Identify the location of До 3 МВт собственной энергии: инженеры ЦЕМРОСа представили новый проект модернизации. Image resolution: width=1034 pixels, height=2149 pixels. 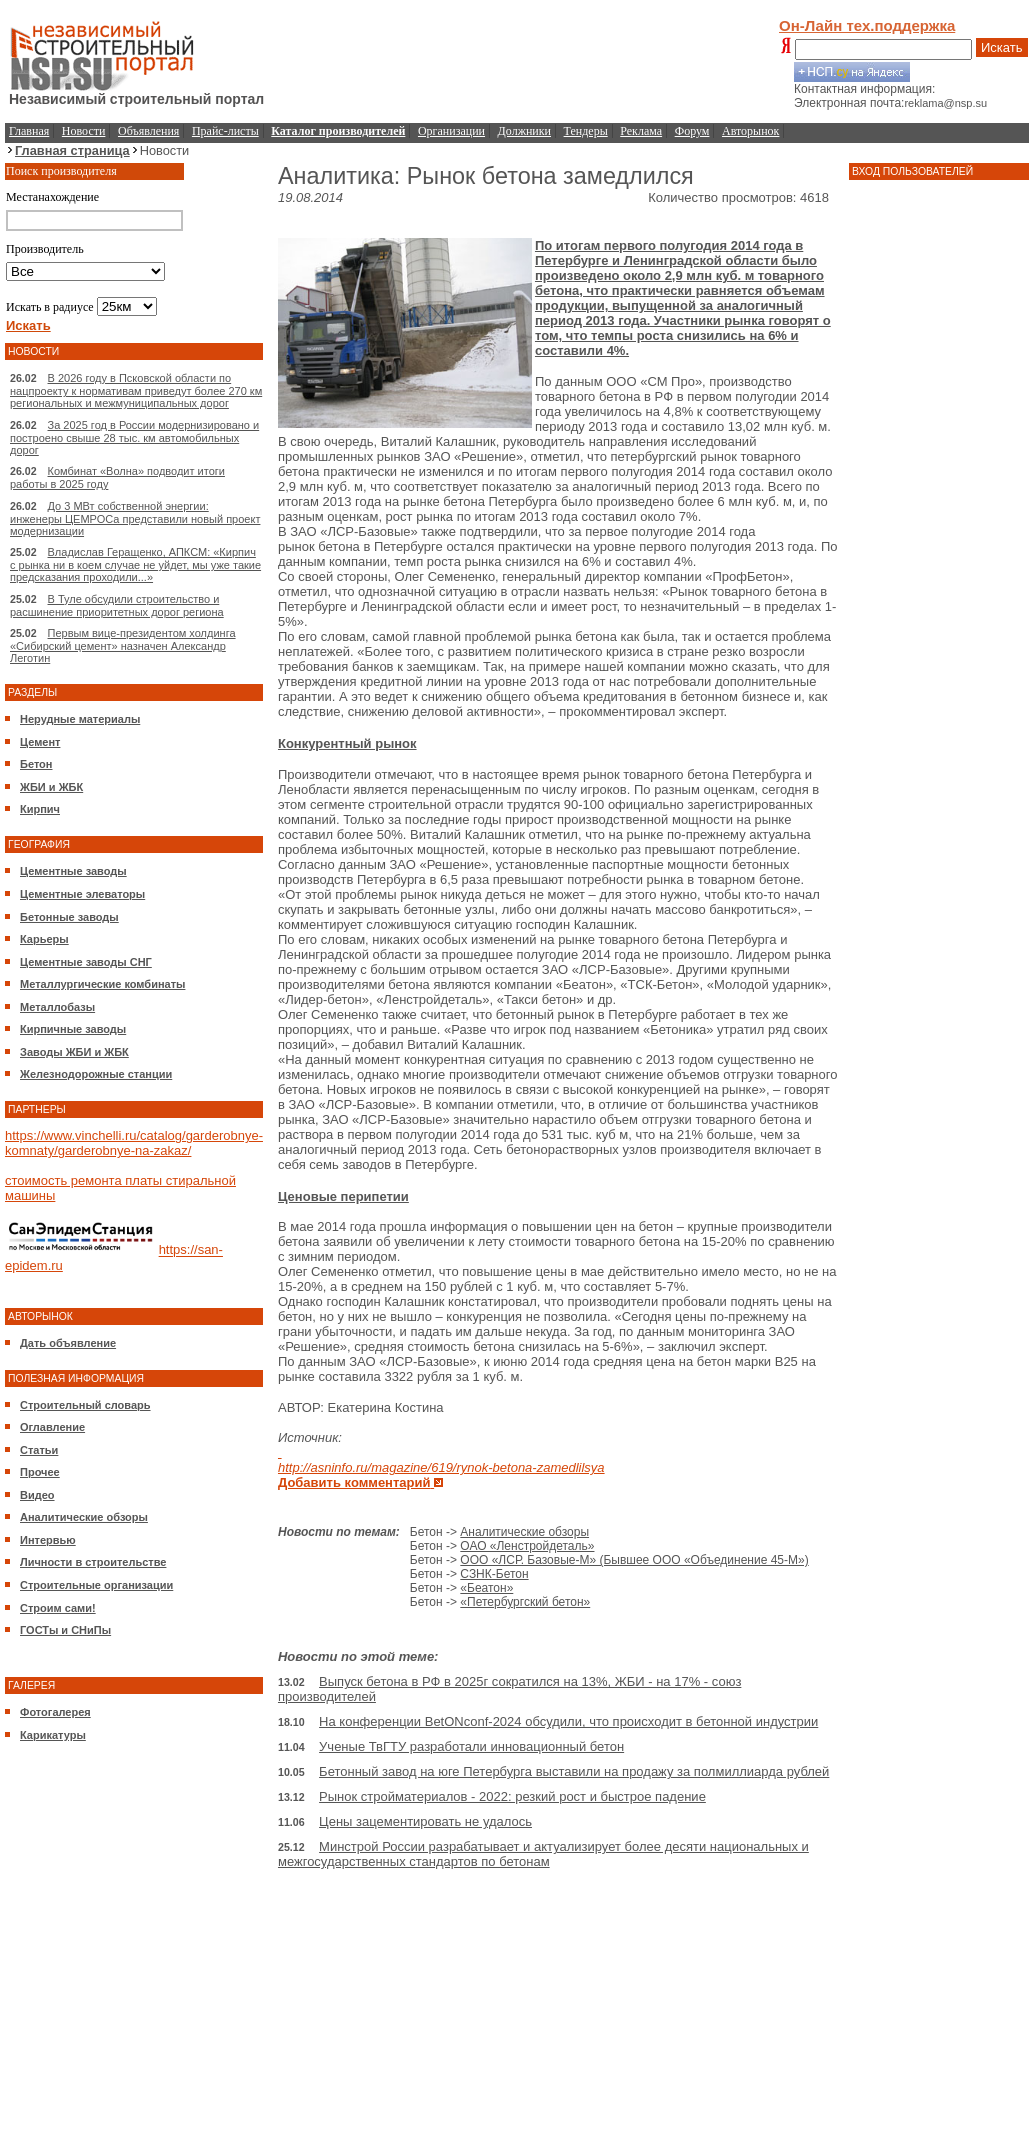
(135, 518).